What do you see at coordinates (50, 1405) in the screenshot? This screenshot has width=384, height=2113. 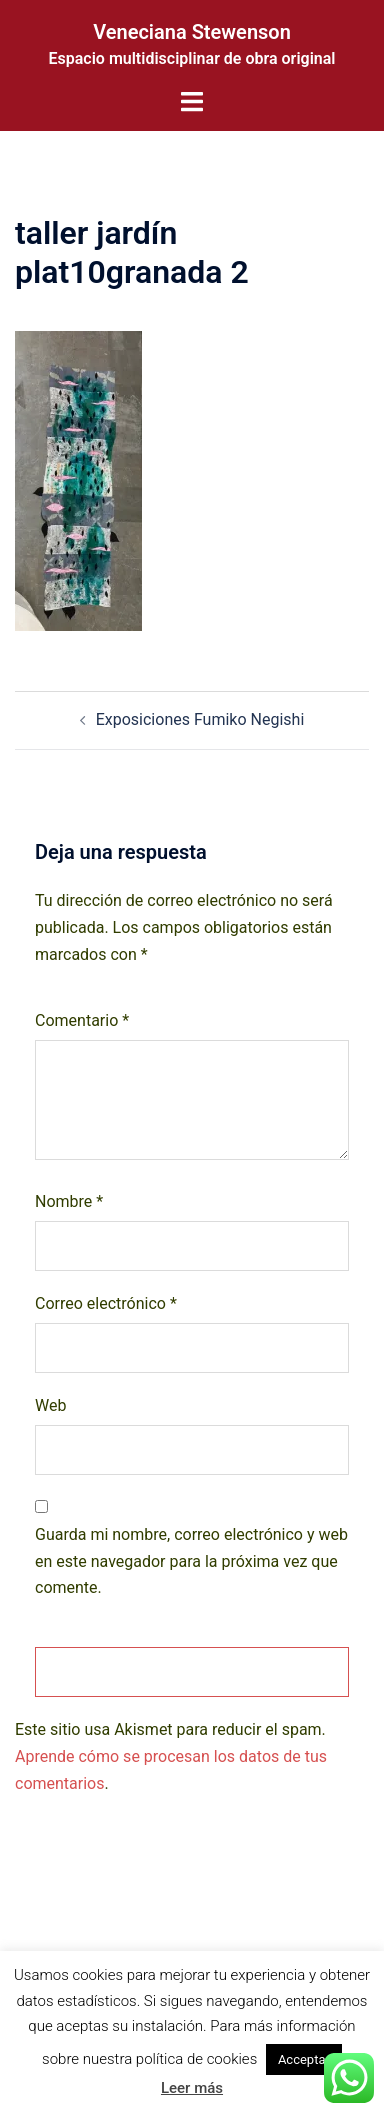 I see `Web` at bounding box center [50, 1405].